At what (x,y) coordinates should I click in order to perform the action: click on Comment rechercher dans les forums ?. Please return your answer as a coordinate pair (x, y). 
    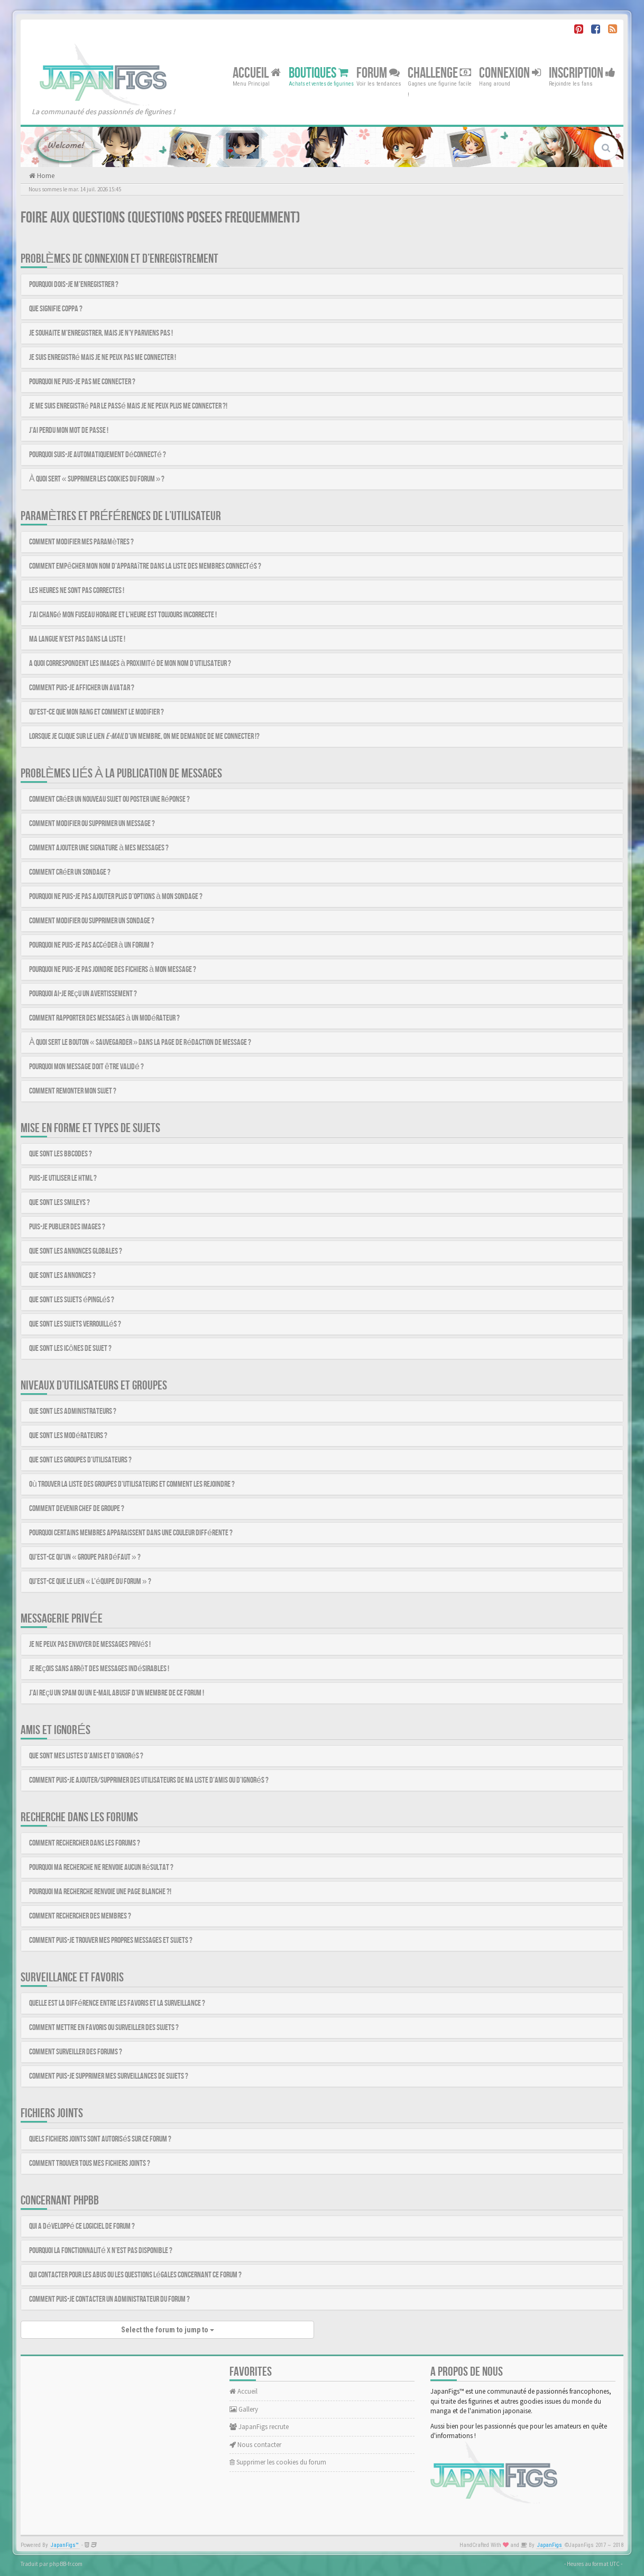
    Looking at the image, I should click on (84, 1843).